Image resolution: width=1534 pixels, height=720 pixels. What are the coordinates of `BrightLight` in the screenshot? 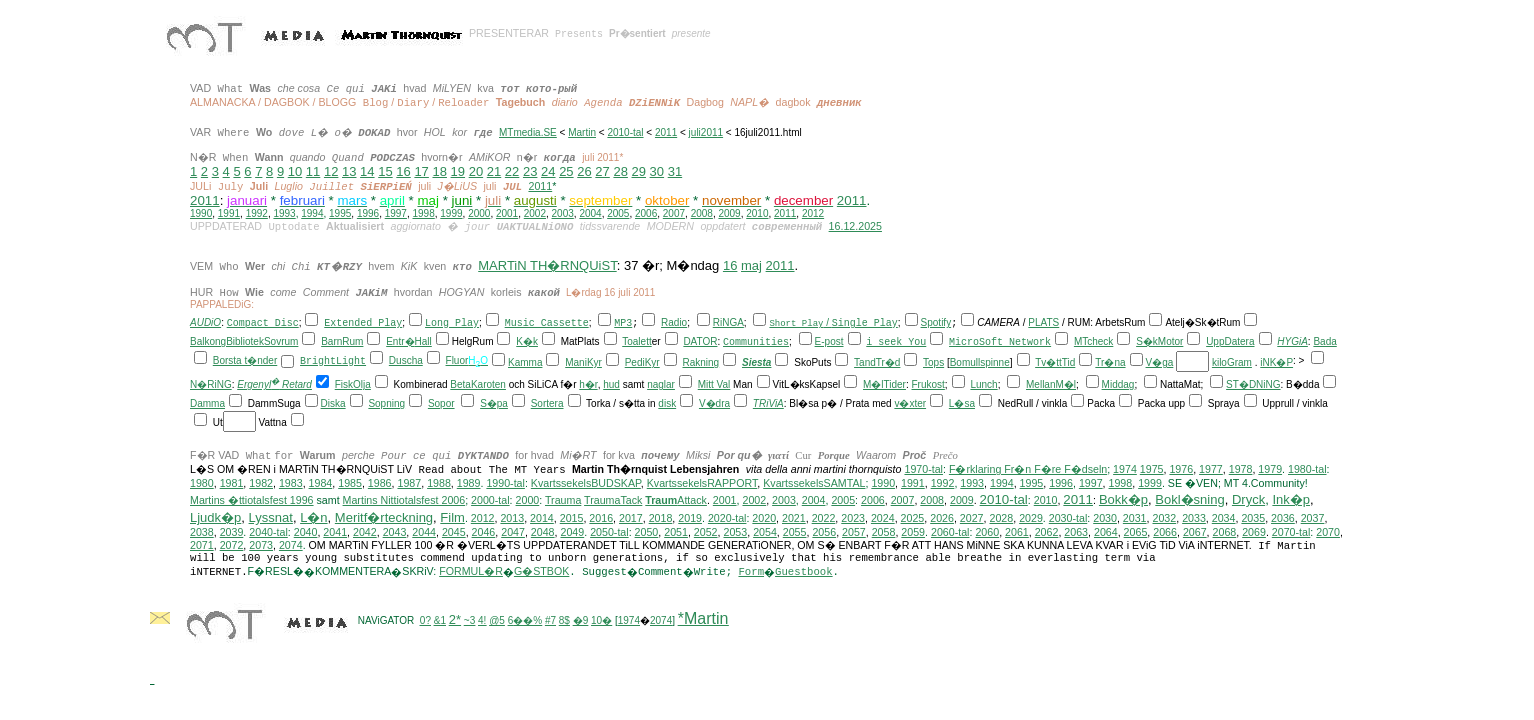 It's located at (333, 361).